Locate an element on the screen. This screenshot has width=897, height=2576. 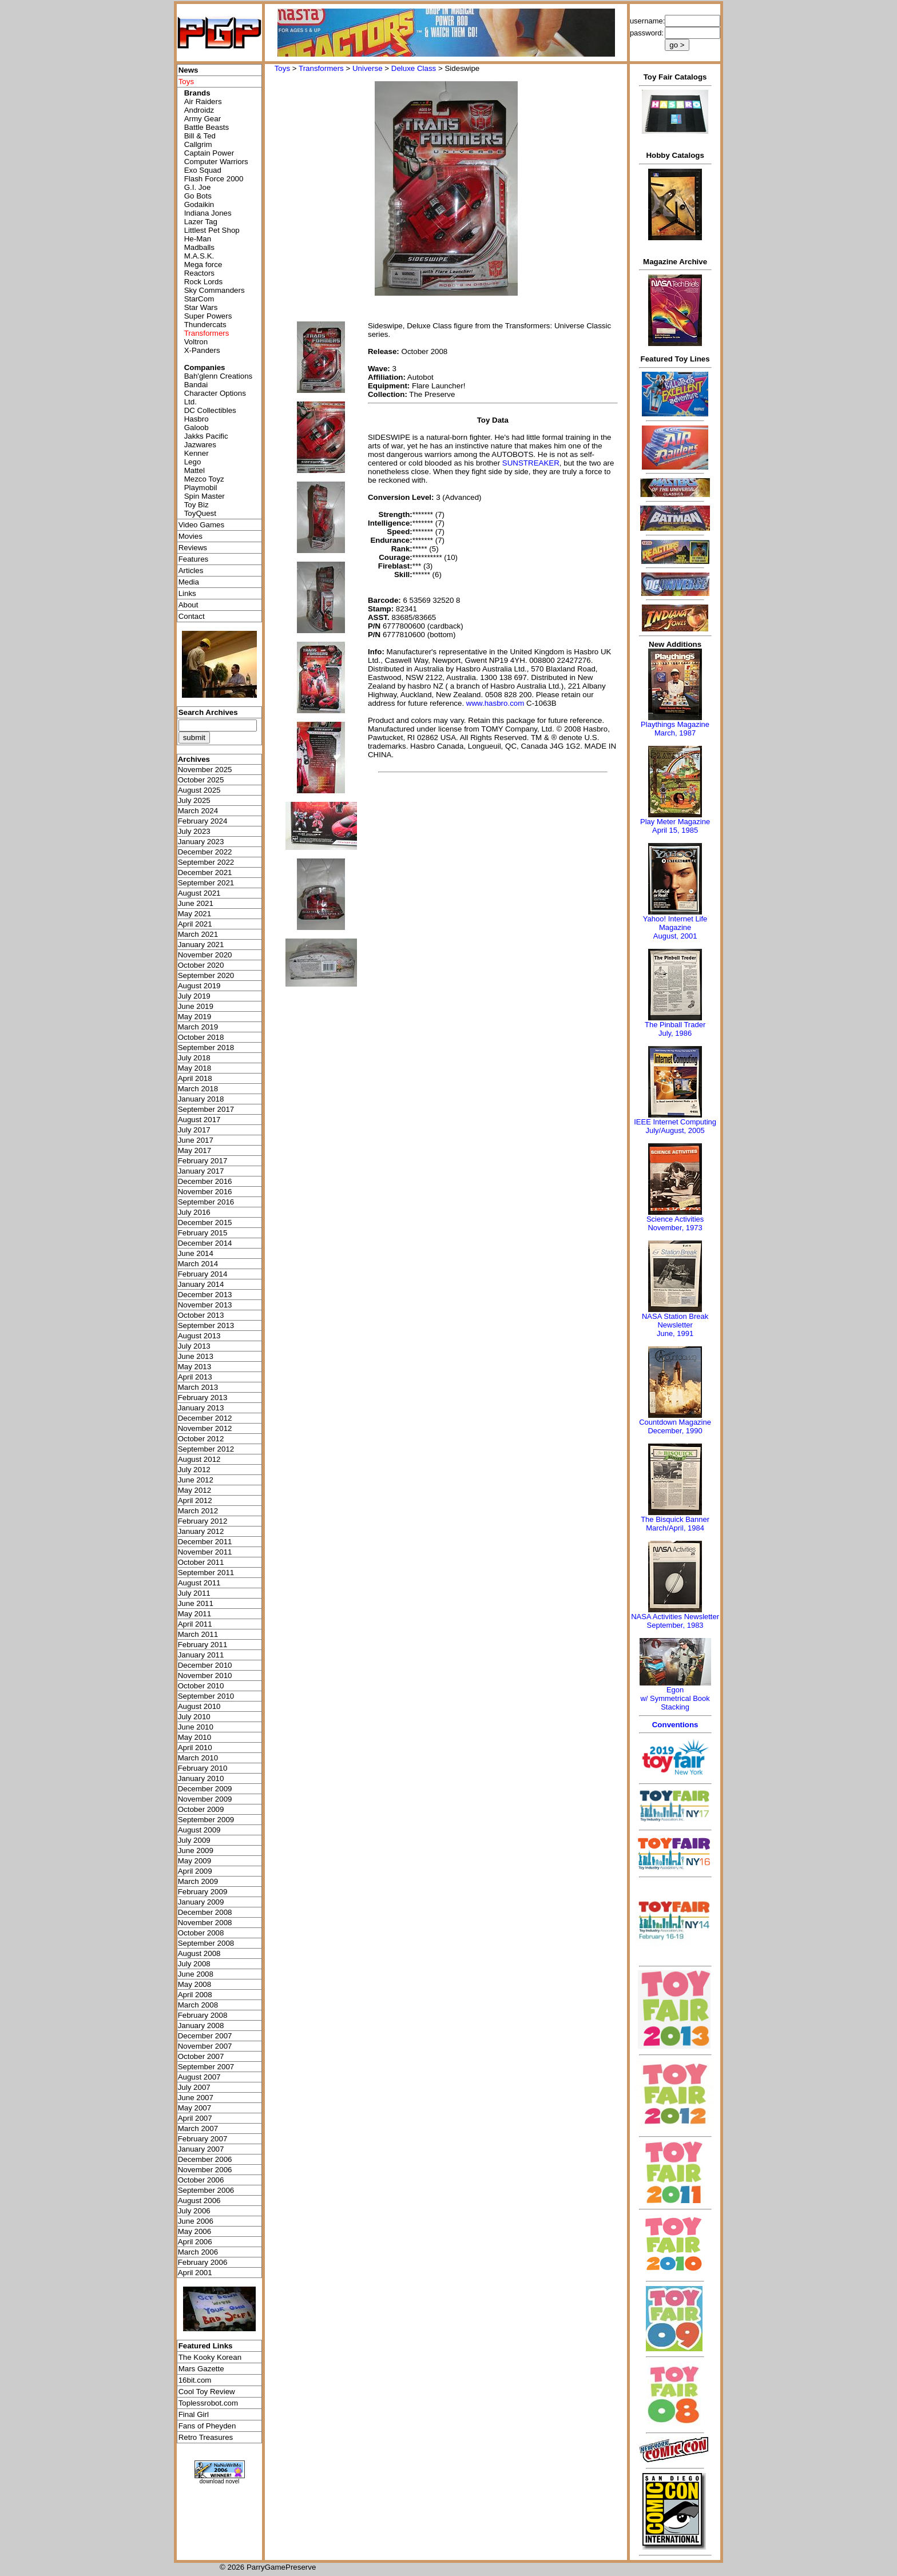
October 2025 is located at coordinates (201, 780).